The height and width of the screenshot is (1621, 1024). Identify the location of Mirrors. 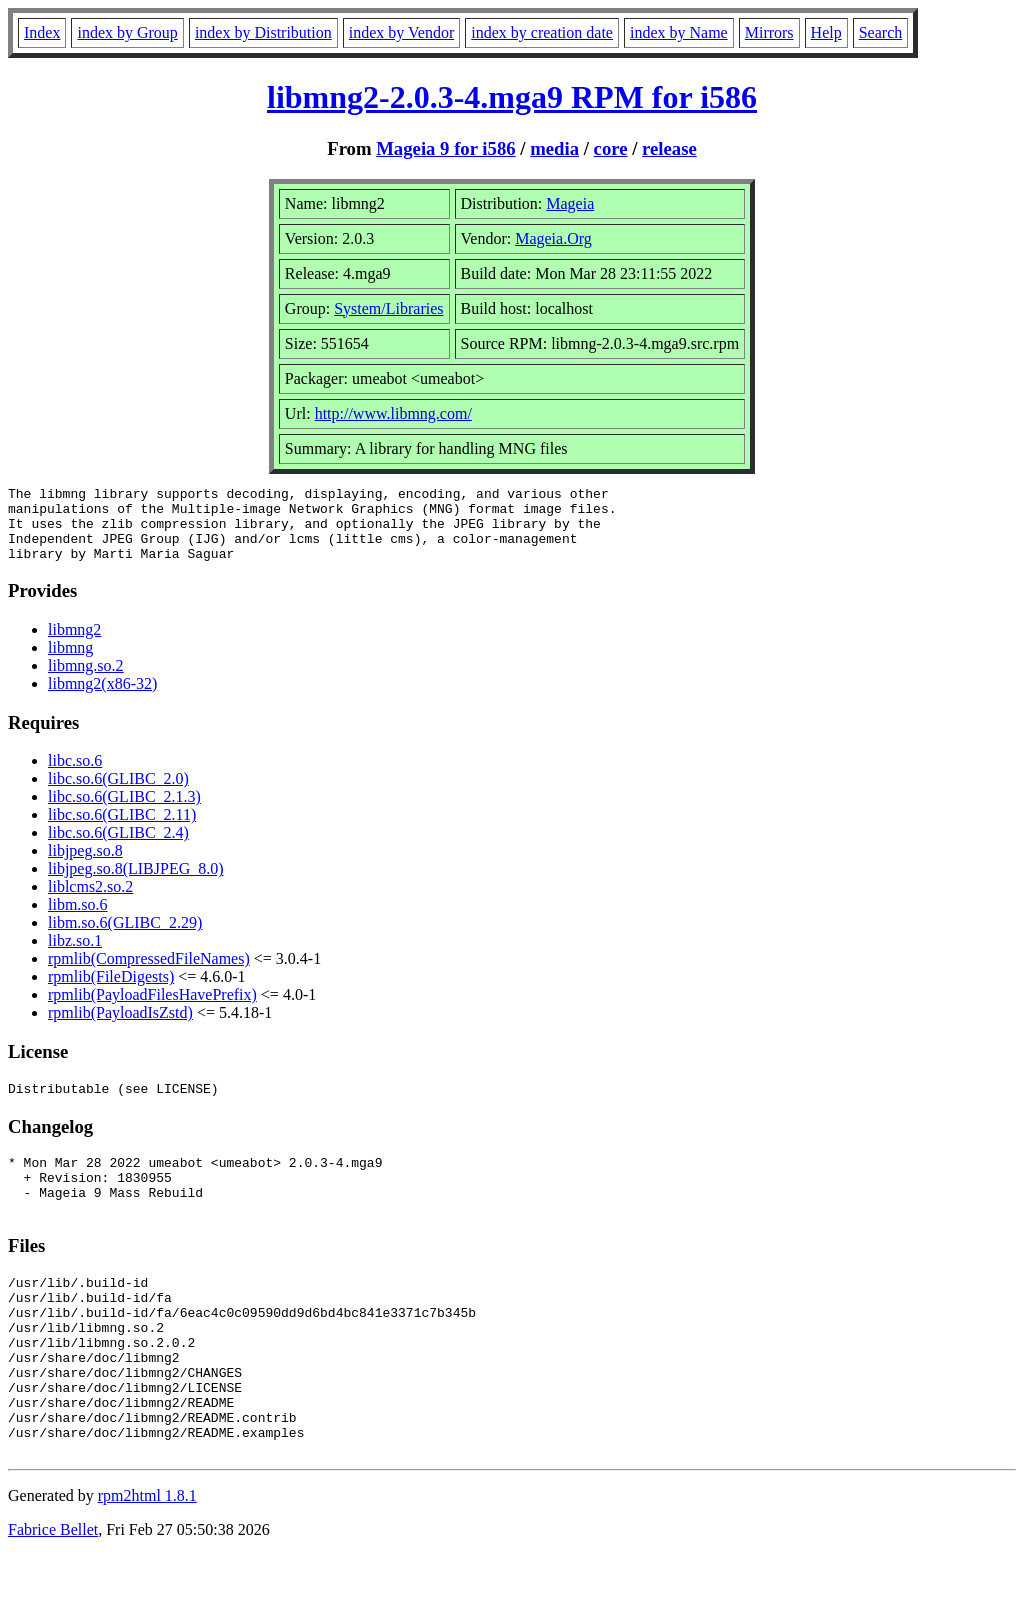
(769, 32).